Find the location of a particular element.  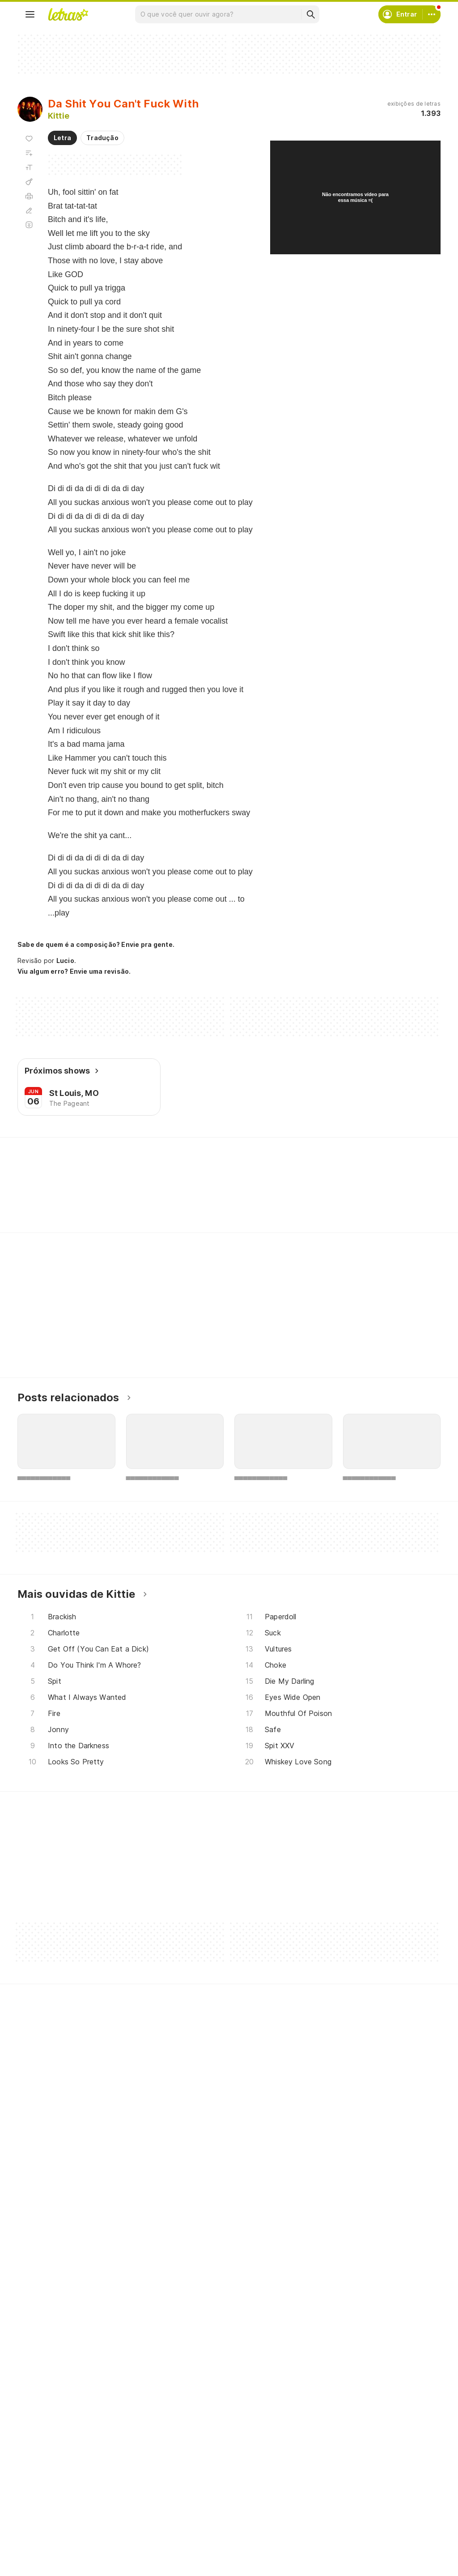

[Veja a pronúncia de Split] is located at coordinates (36, 1198).